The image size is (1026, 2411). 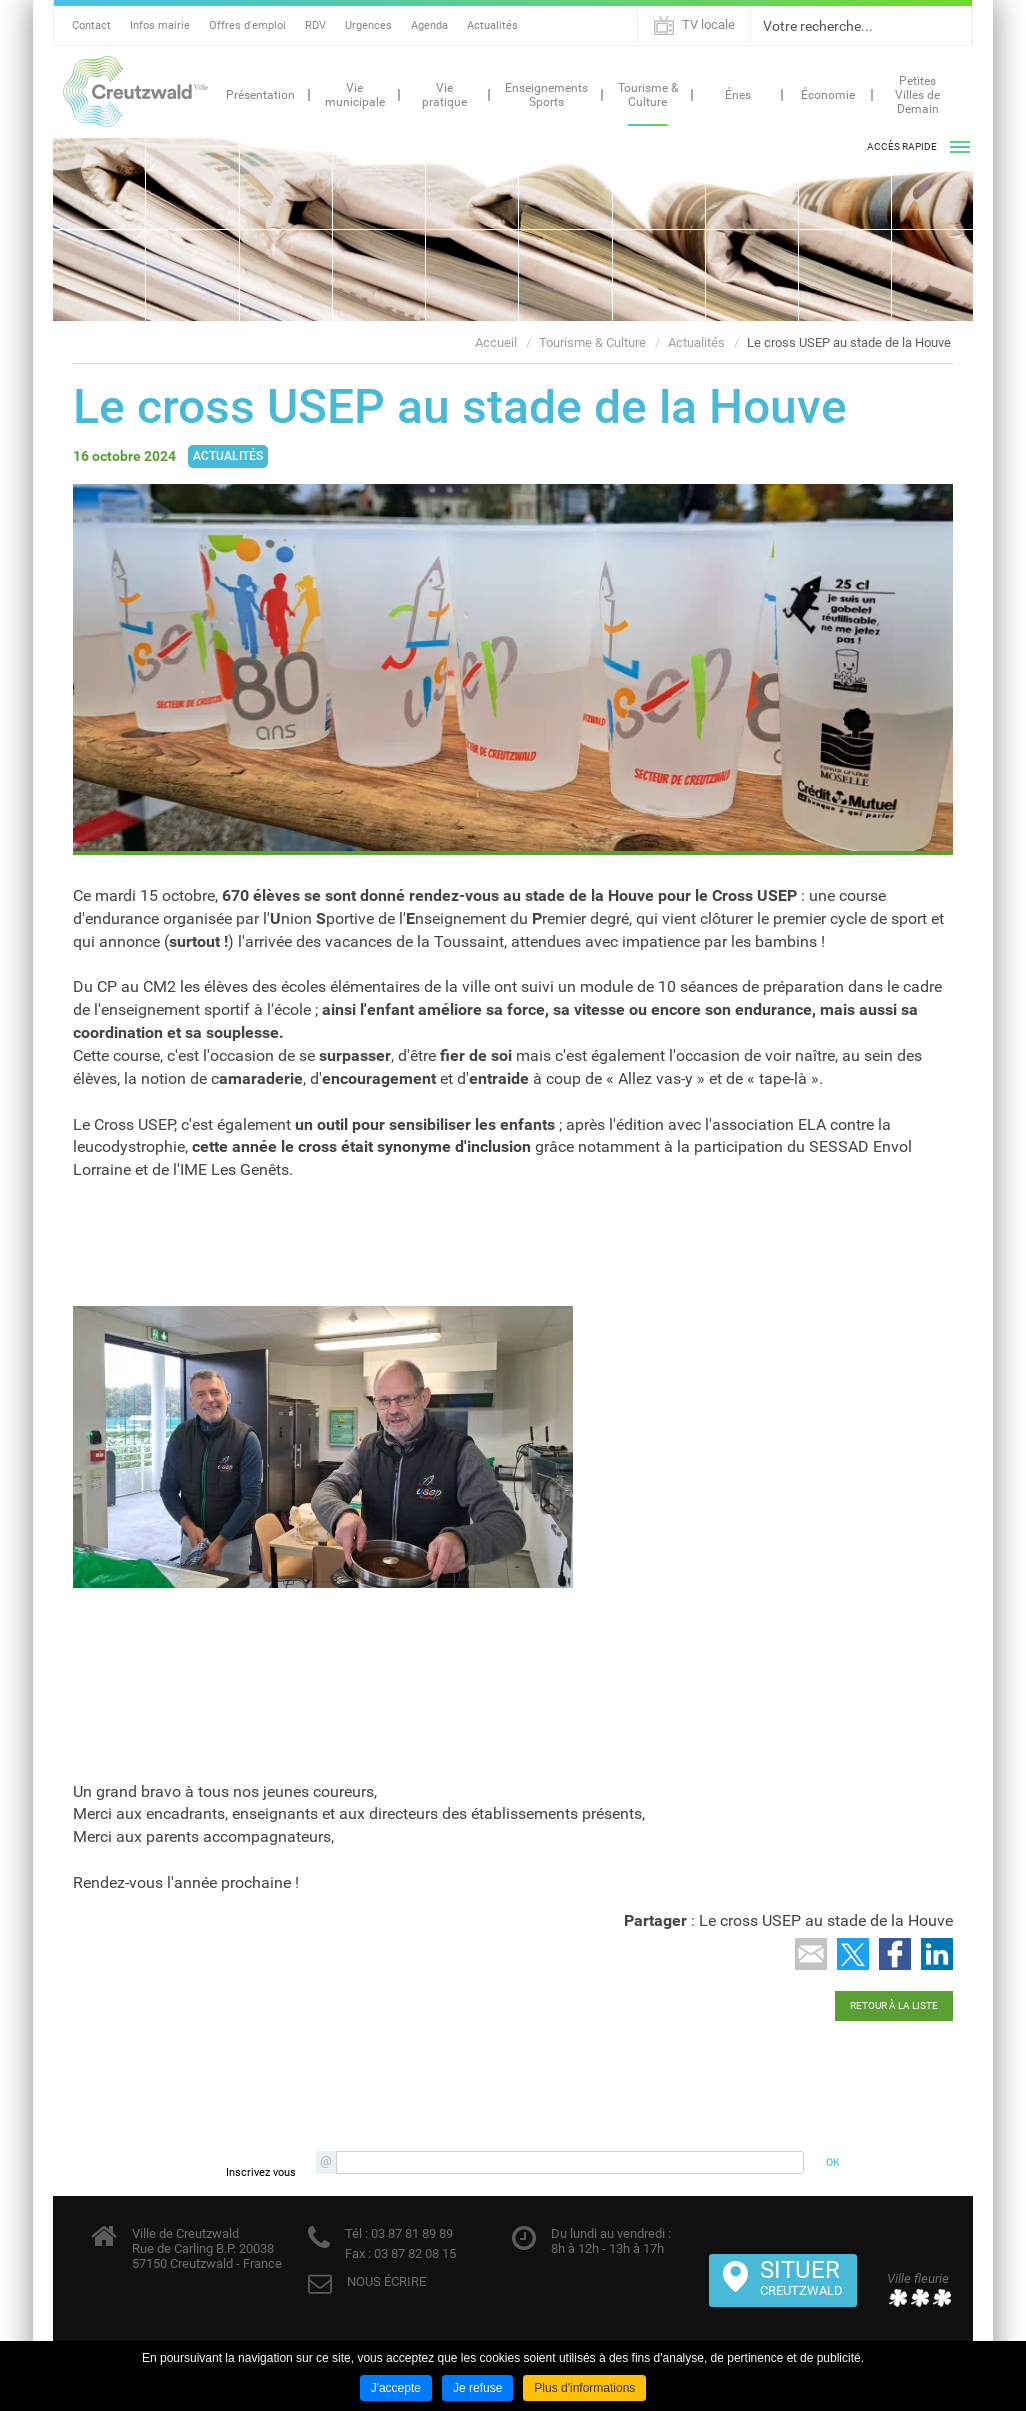 What do you see at coordinates (811, 1954) in the screenshot?
I see `Partager par email` at bounding box center [811, 1954].